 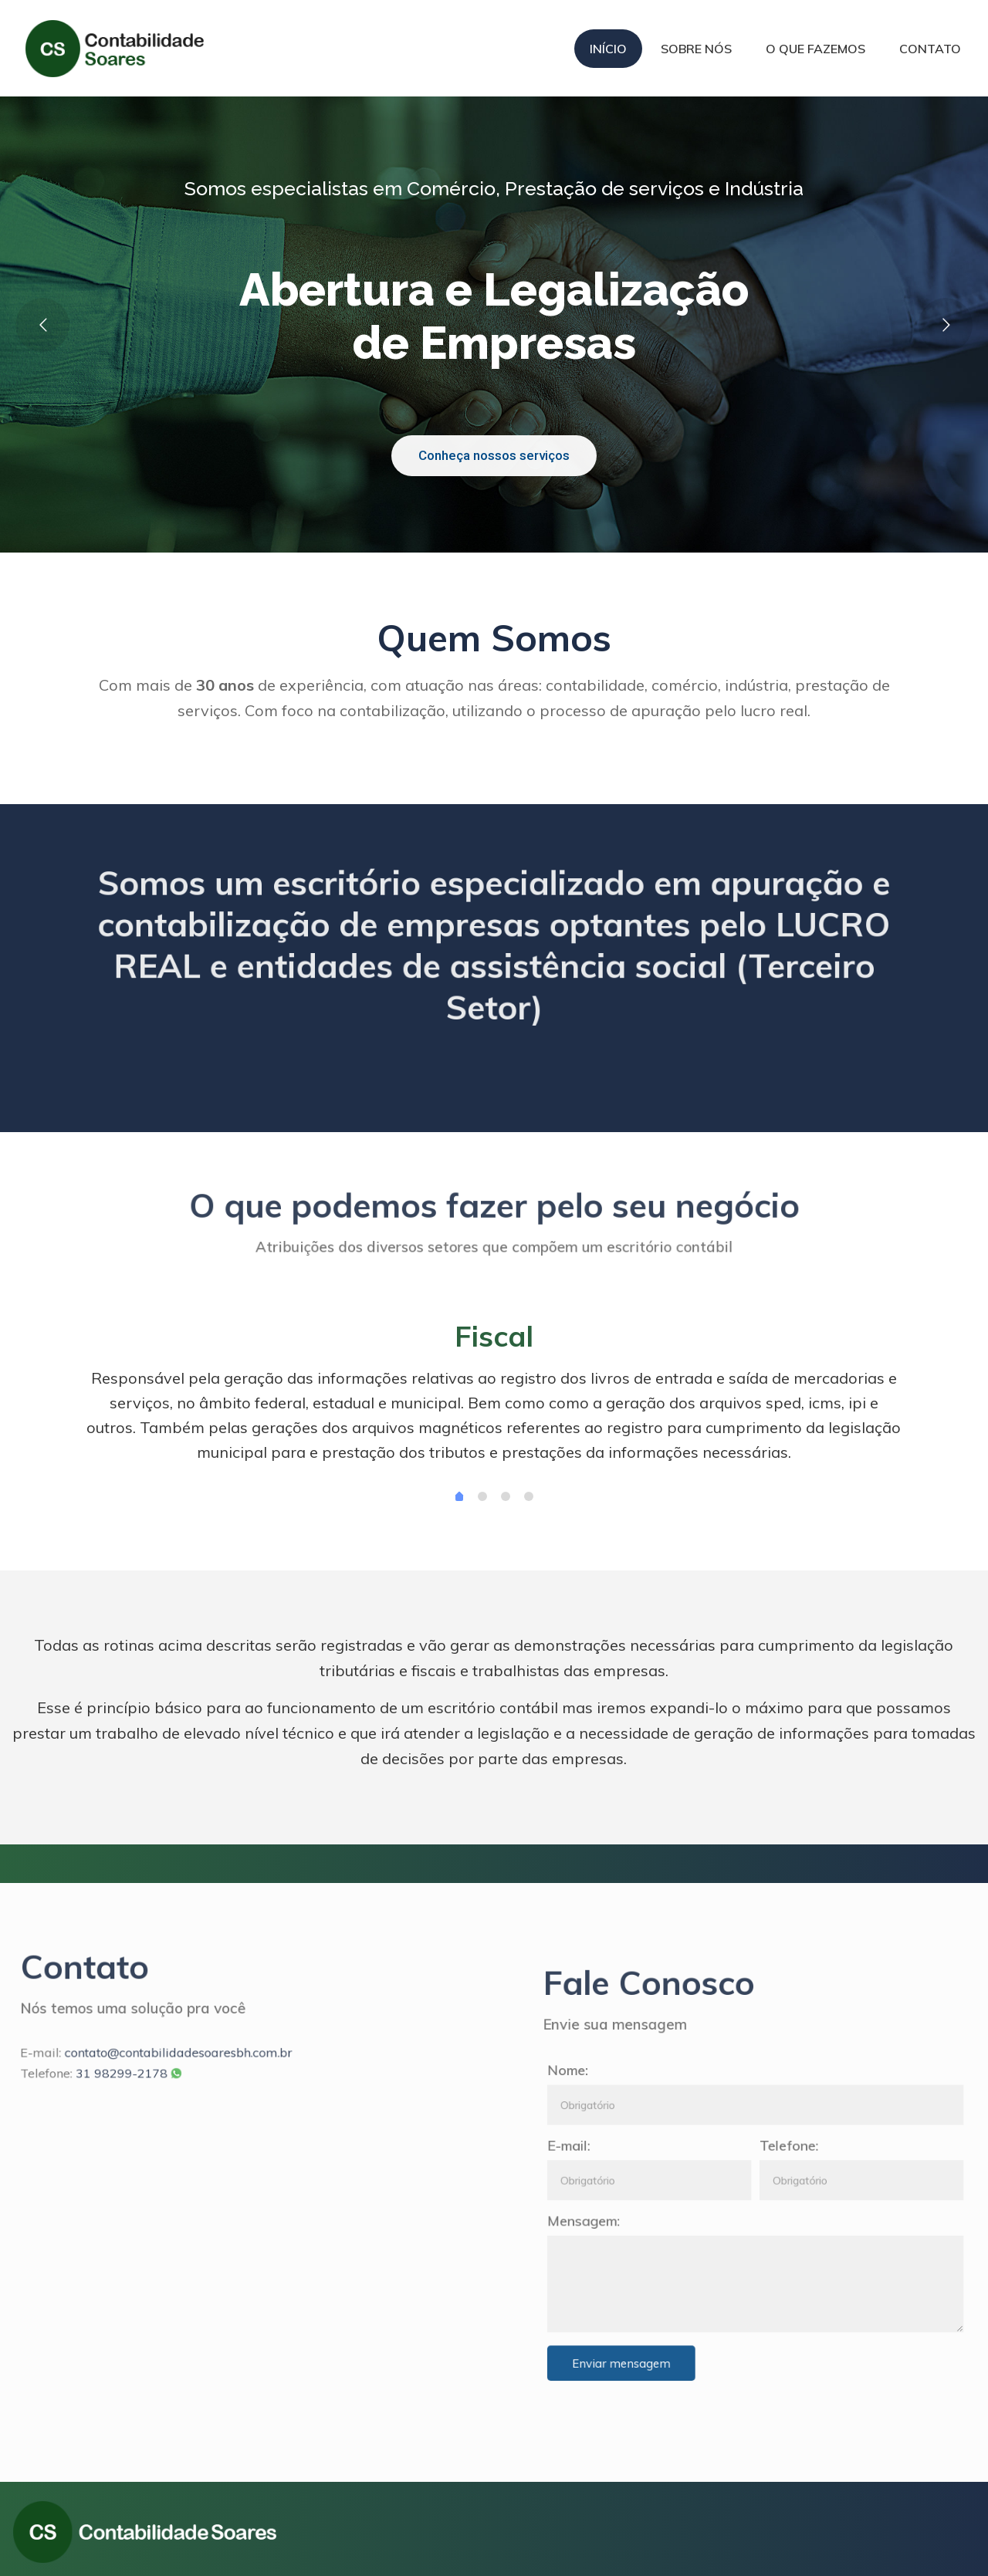 What do you see at coordinates (681, 2201) in the screenshot?
I see `Mensagem:` at bounding box center [681, 2201].